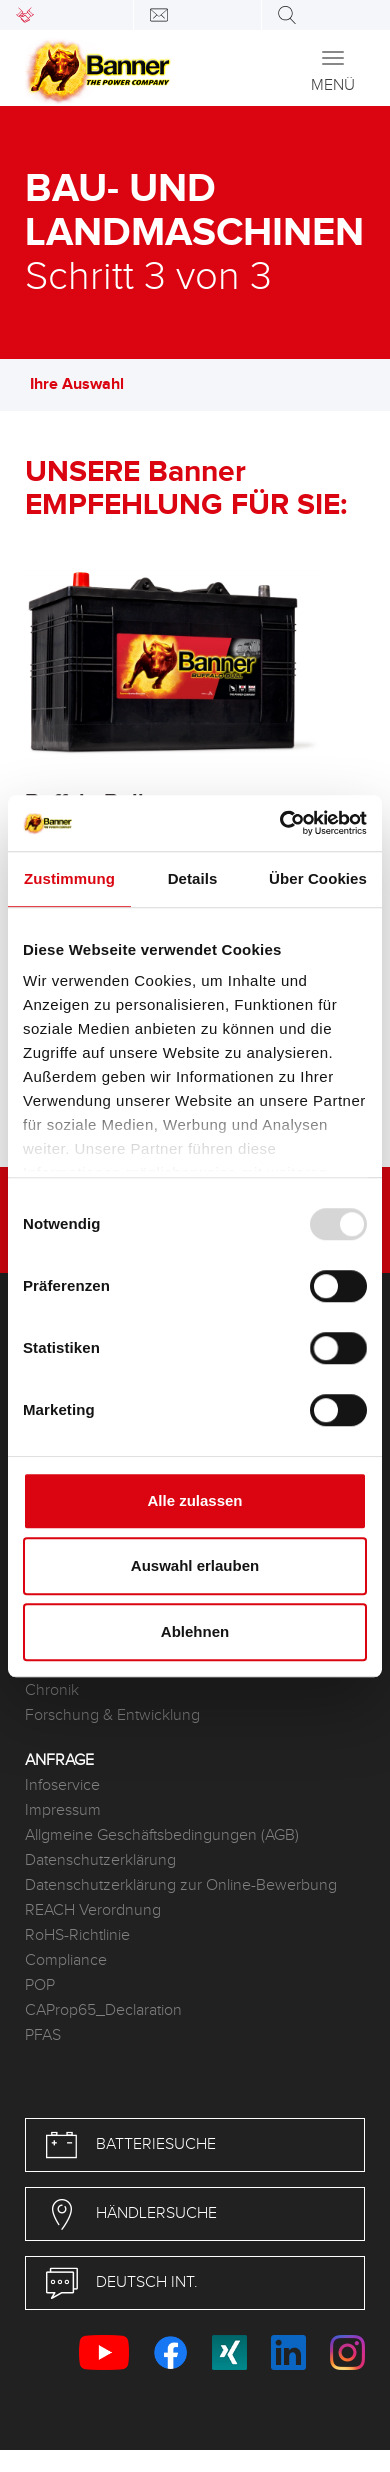 This screenshot has height=2472, width=390. What do you see at coordinates (280, 823) in the screenshot?
I see `[Usercentrics Cookiebot - öffnet in einem neuen Fenster]` at bounding box center [280, 823].